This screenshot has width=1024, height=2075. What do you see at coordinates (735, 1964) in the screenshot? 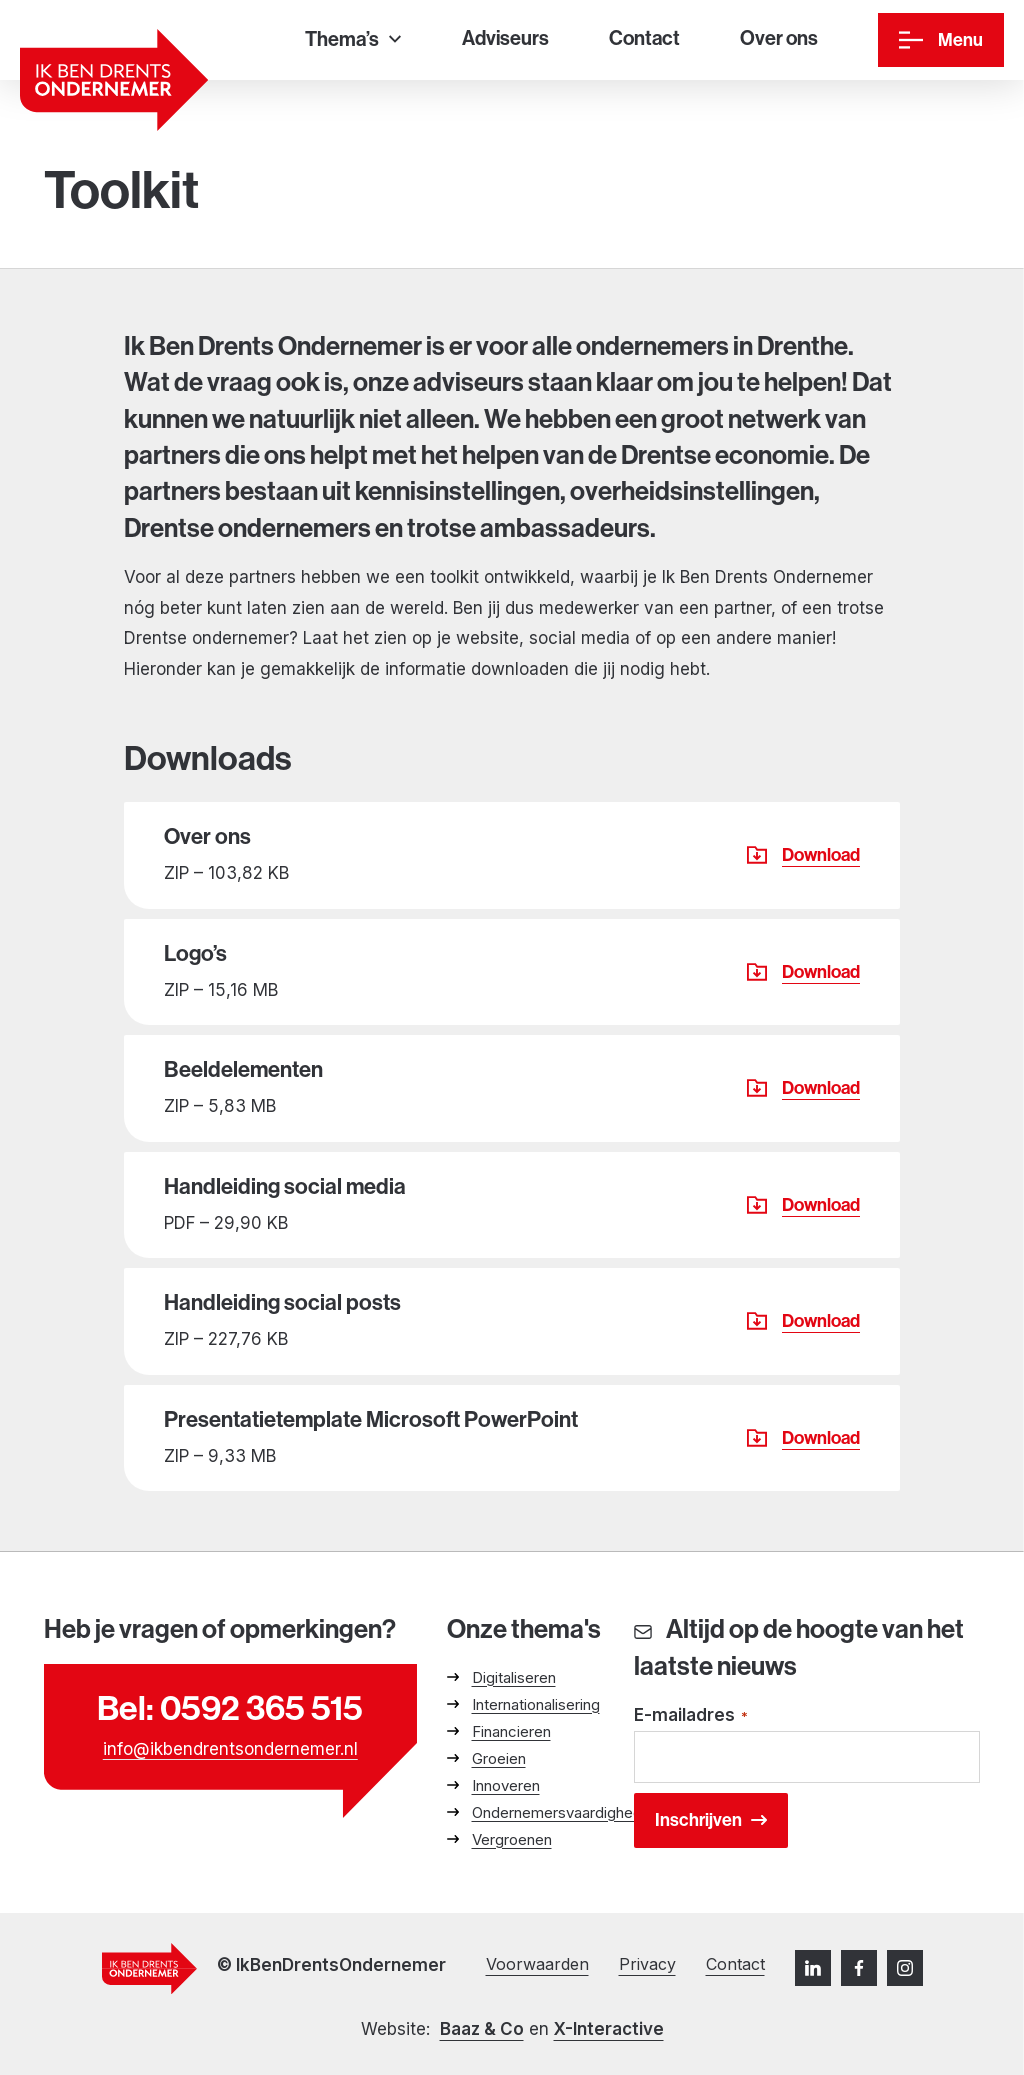
I see `Contact` at bounding box center [735, 1964].